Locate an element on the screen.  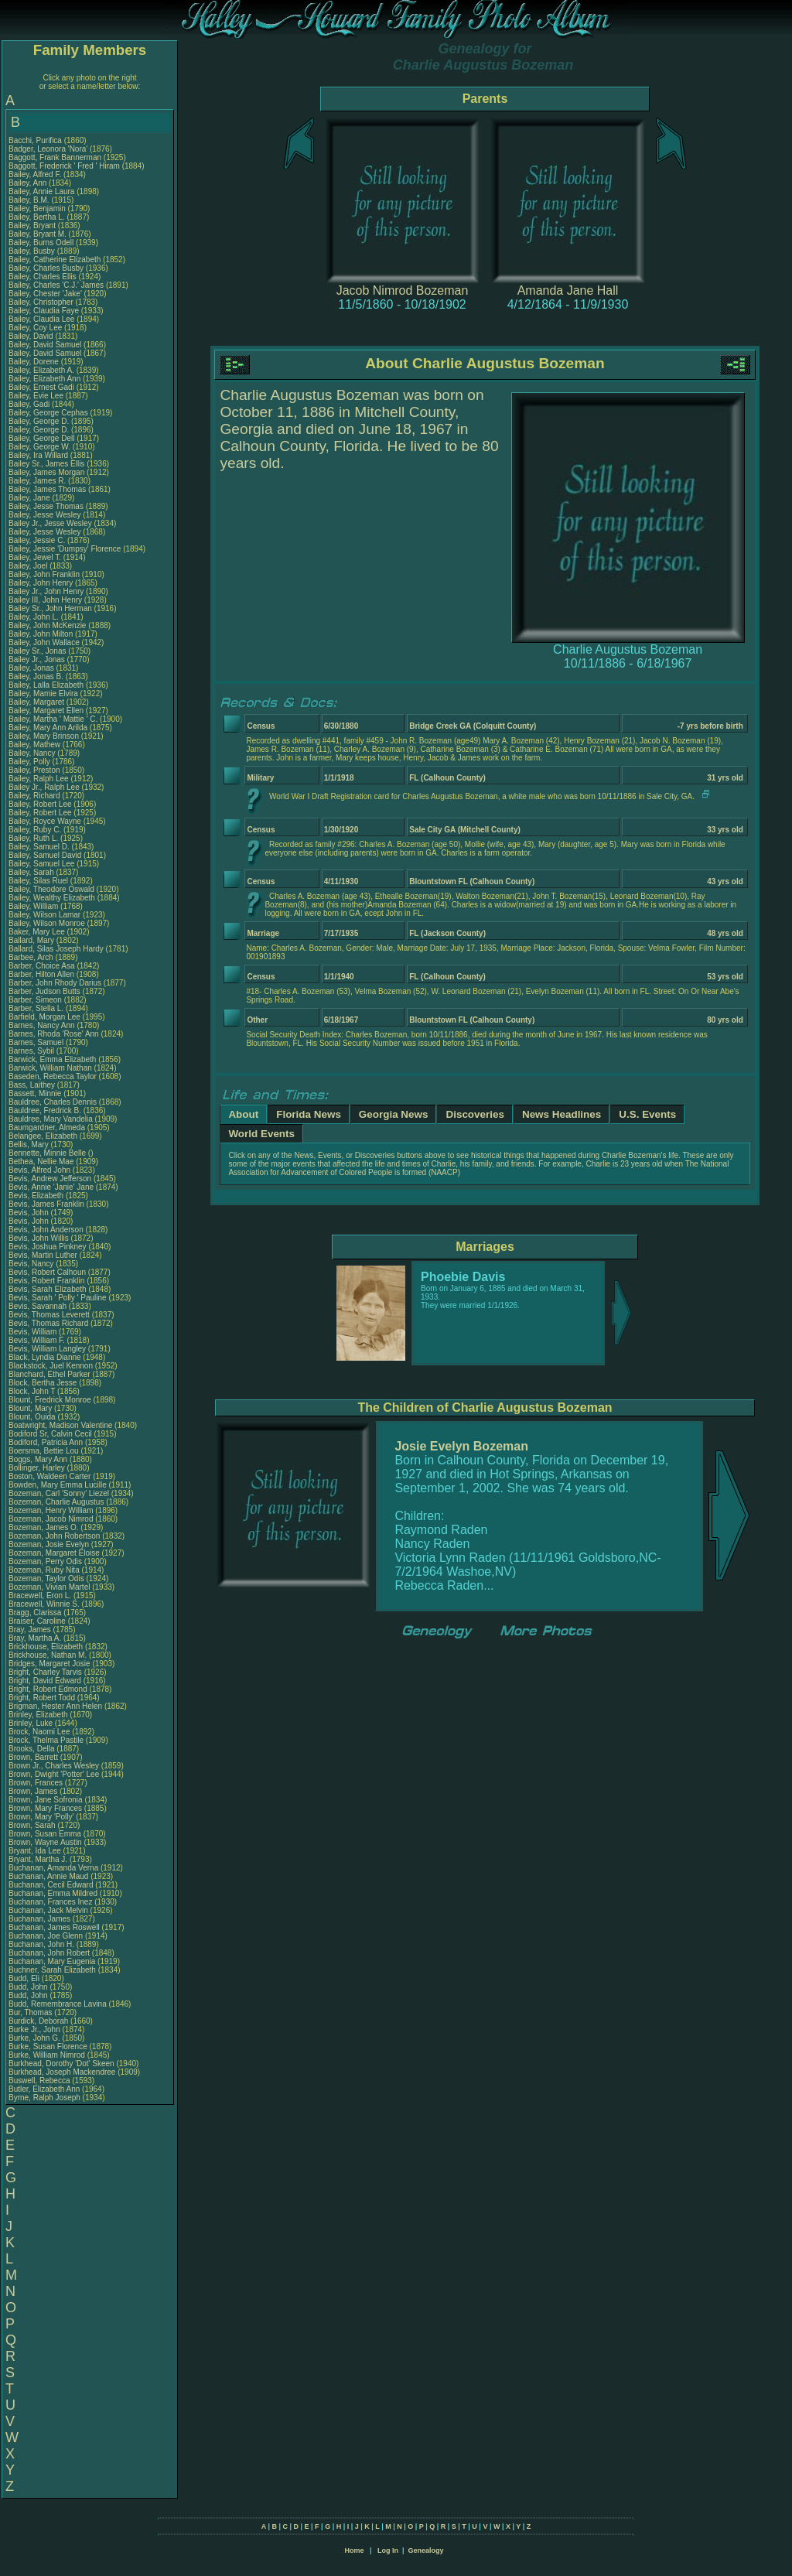
Bailey Jr., Jonas is located at coordinates (38, 659).